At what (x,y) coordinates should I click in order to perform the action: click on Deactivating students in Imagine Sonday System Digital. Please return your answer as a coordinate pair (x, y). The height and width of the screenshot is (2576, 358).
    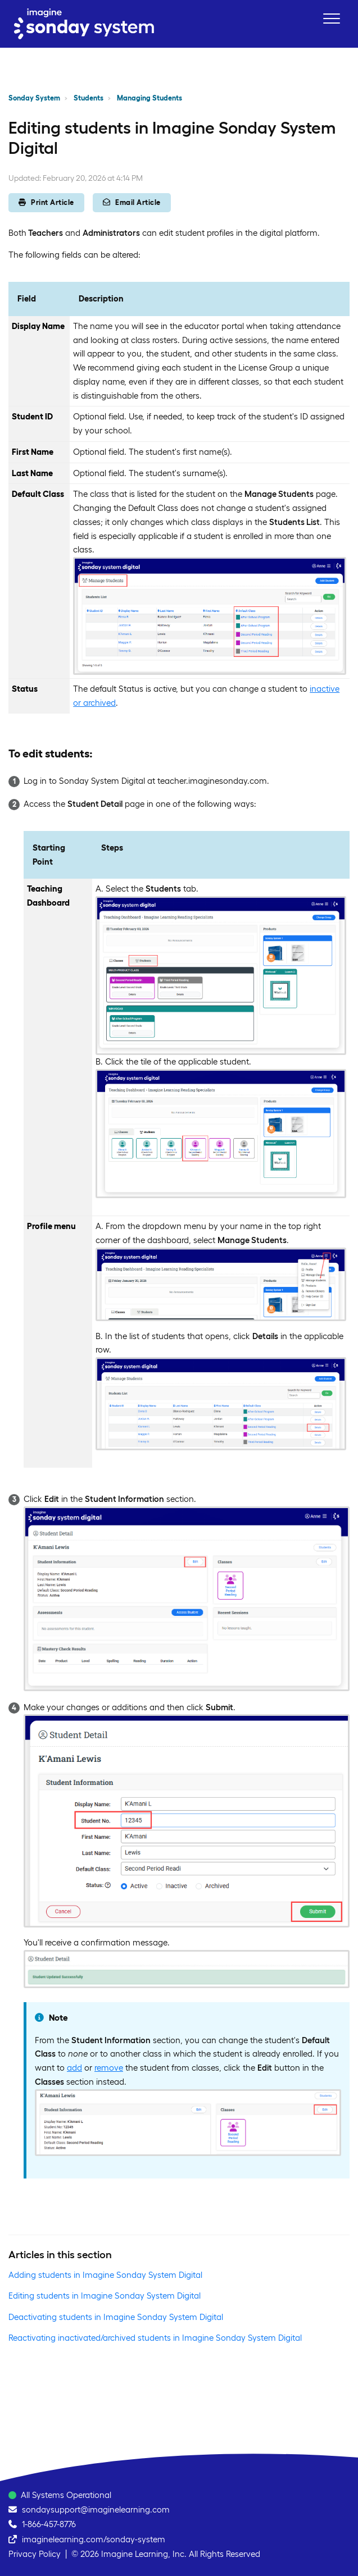
    Looking at the image, I should click on (115, 2317).